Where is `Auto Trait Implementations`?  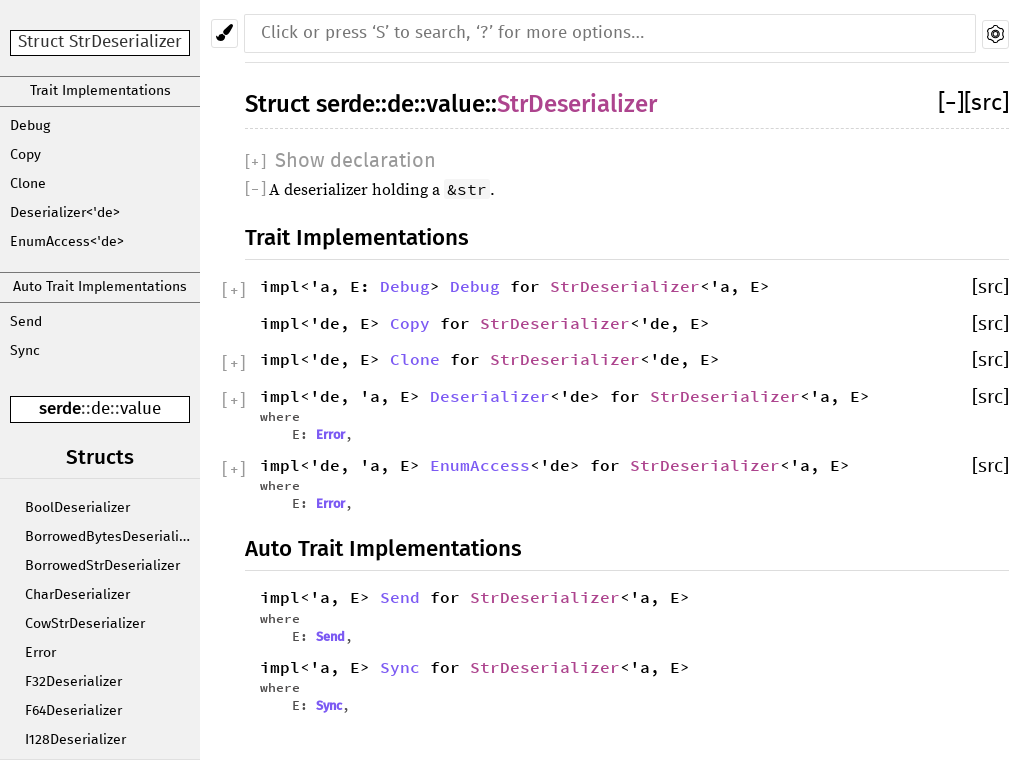 Auto Trait Implementations is located at coordinates (100, 287).